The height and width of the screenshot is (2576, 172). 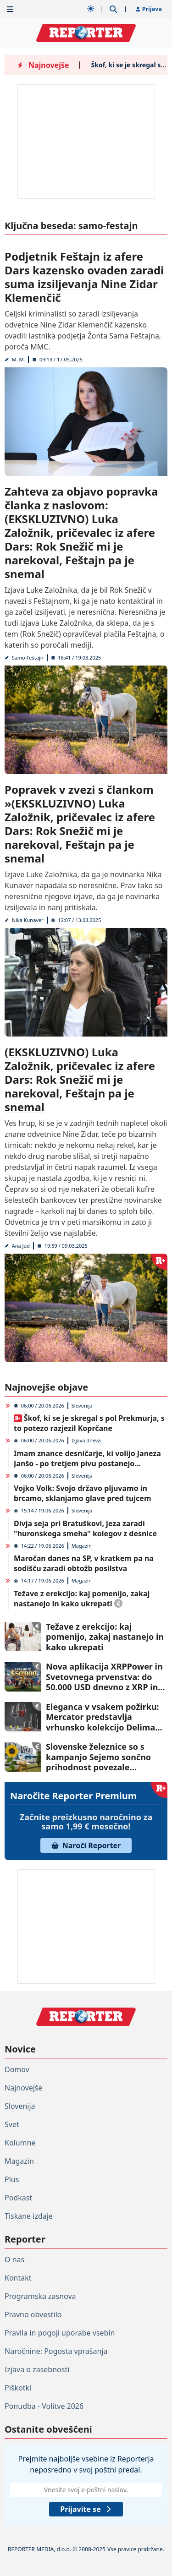 I want to click on O nas, so click(x=14, y=2259).